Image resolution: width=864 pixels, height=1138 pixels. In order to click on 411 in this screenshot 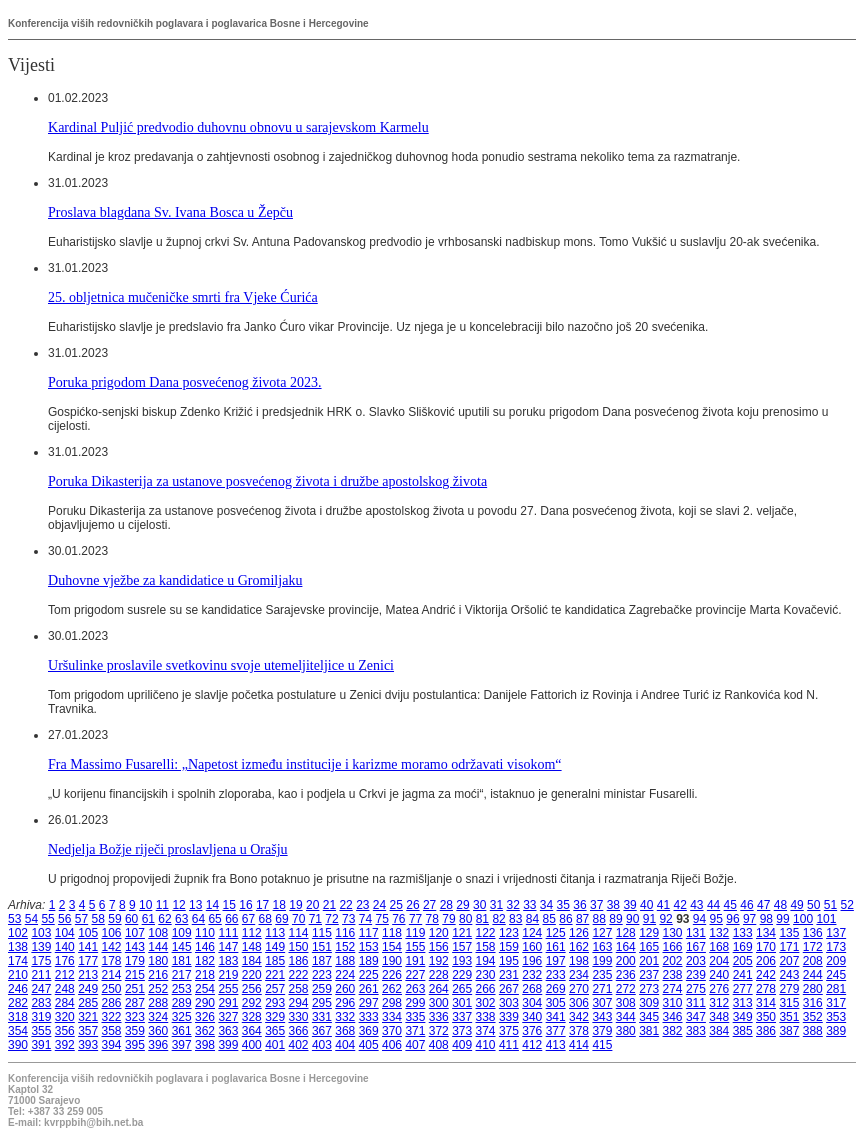, I will do `click(509, 1045)`.